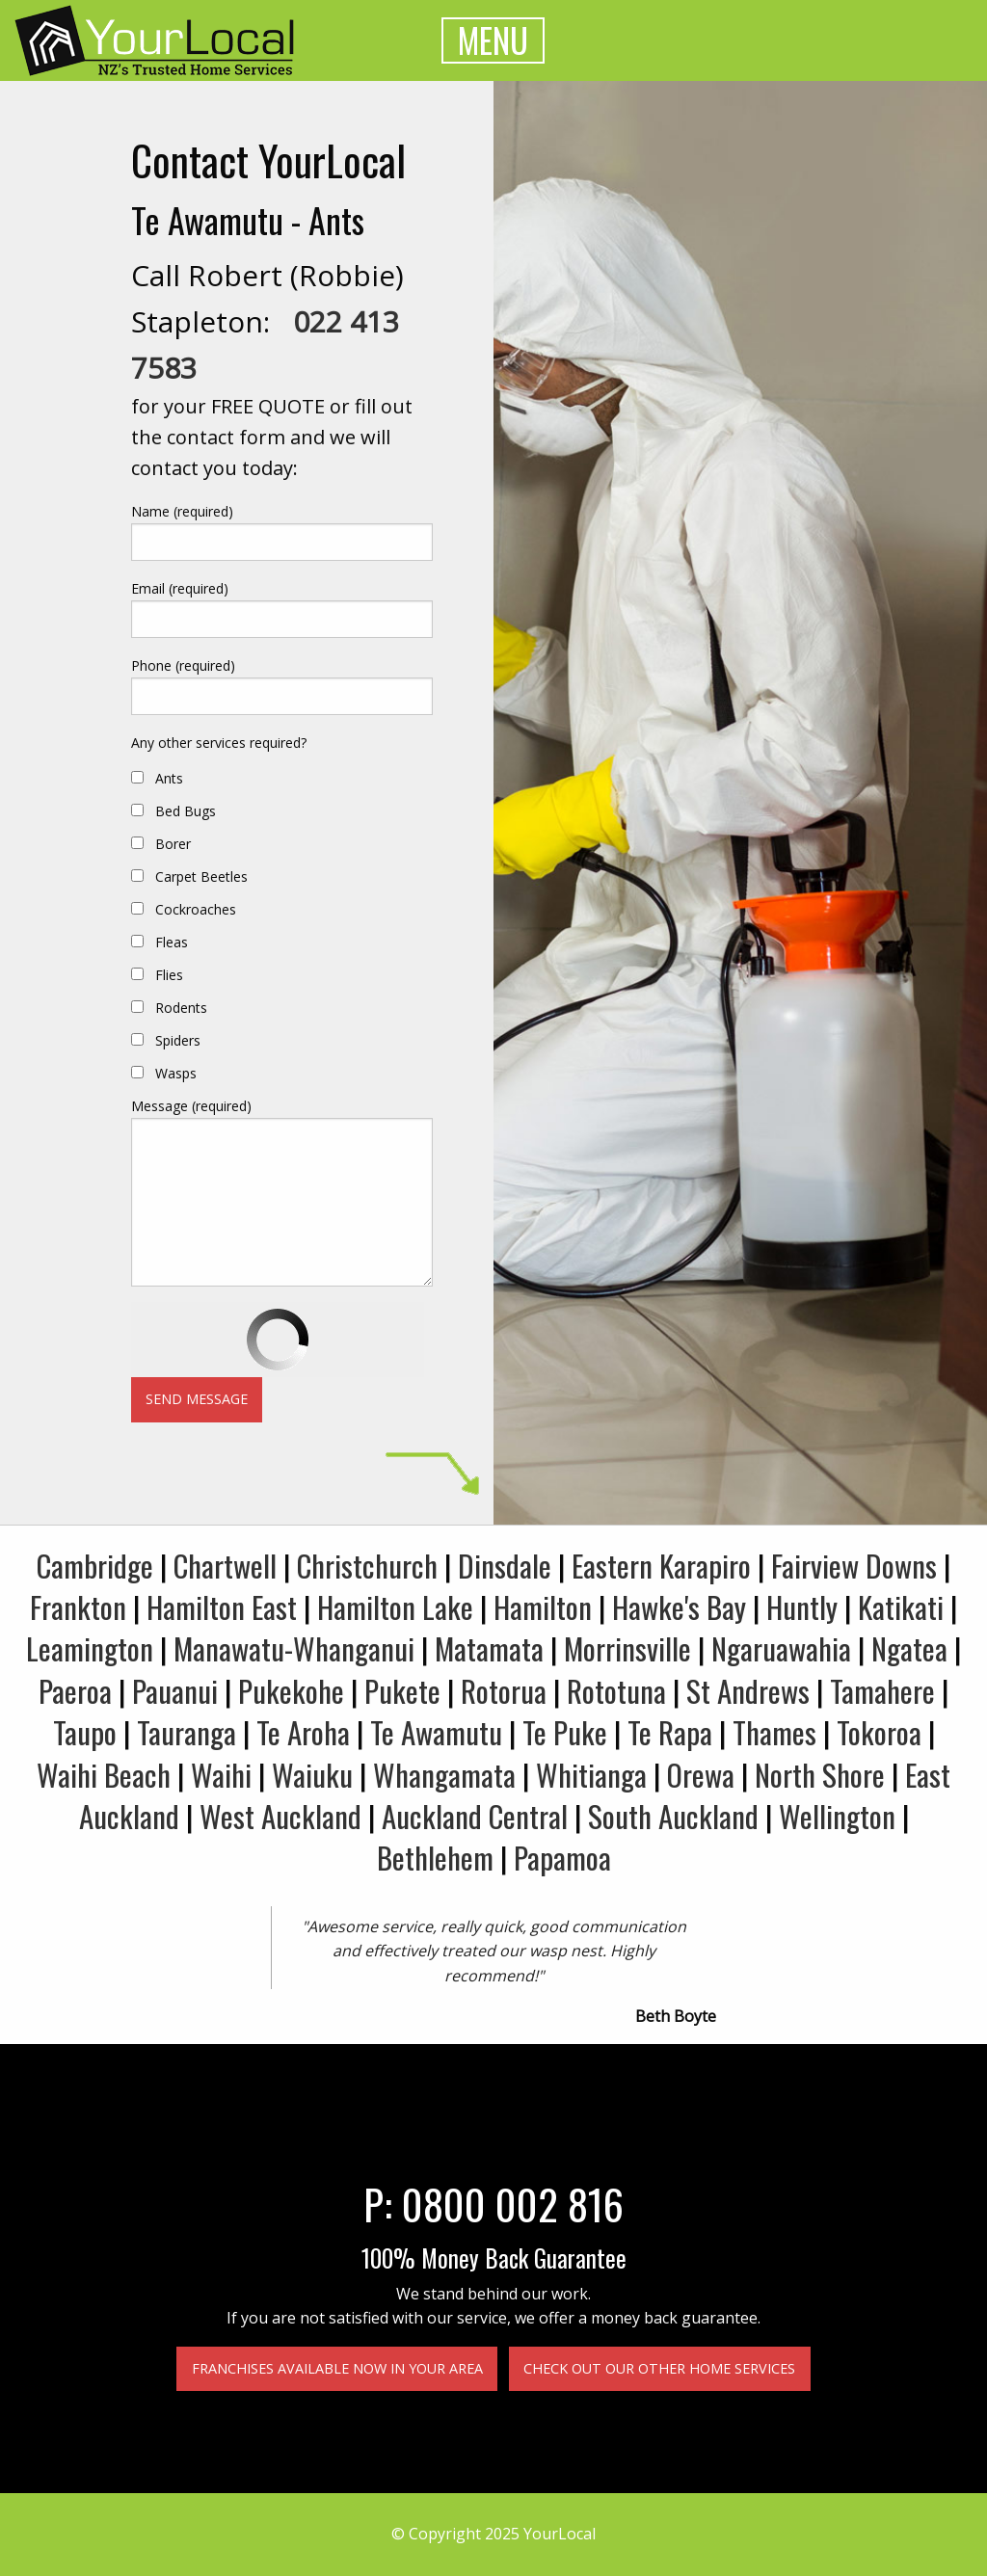 This screenshot has height=2576, width=987. I want to click on Bed Bugs, so click(185, 811).